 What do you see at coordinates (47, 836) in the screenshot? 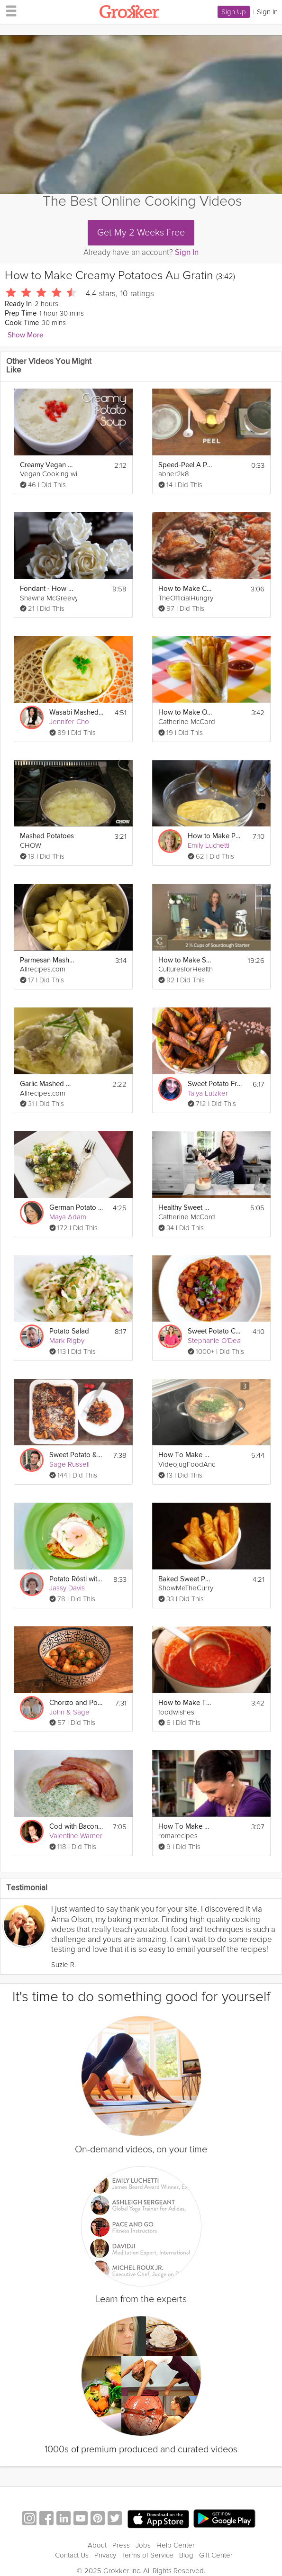
I see `Mashed Potatoes` at bounding box center [47, 836].